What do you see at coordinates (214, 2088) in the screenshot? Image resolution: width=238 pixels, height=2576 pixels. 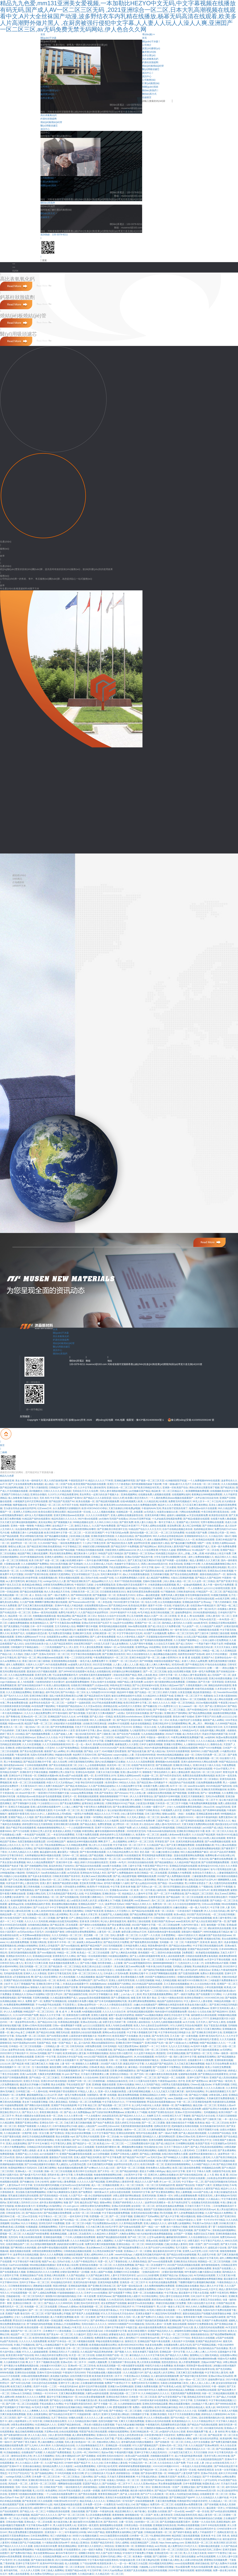 I see `久久久久久高潮白浆` at bounding box center [214, 2088].